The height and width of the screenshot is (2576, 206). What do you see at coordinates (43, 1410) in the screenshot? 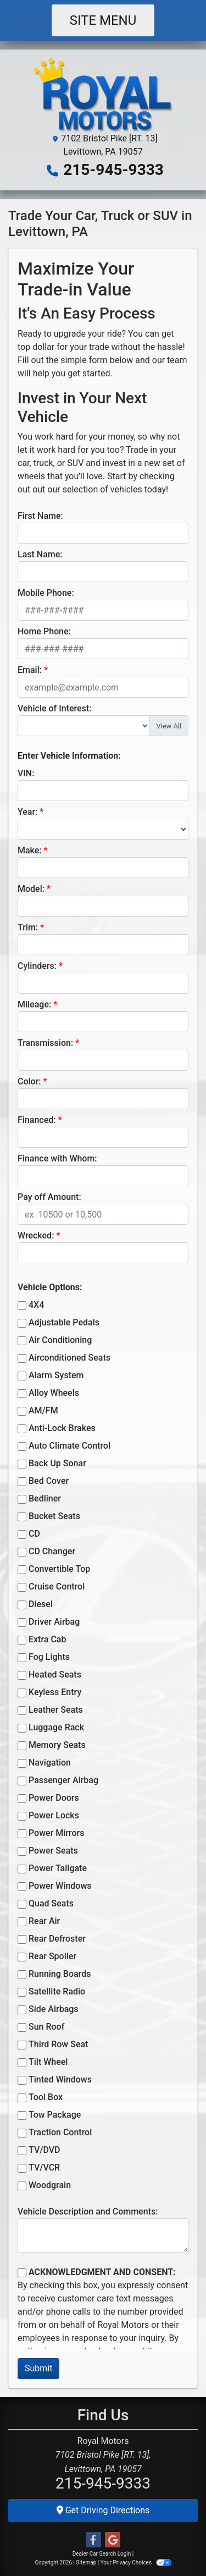
I see `AM/FM` at bounding box center [43, 1410].